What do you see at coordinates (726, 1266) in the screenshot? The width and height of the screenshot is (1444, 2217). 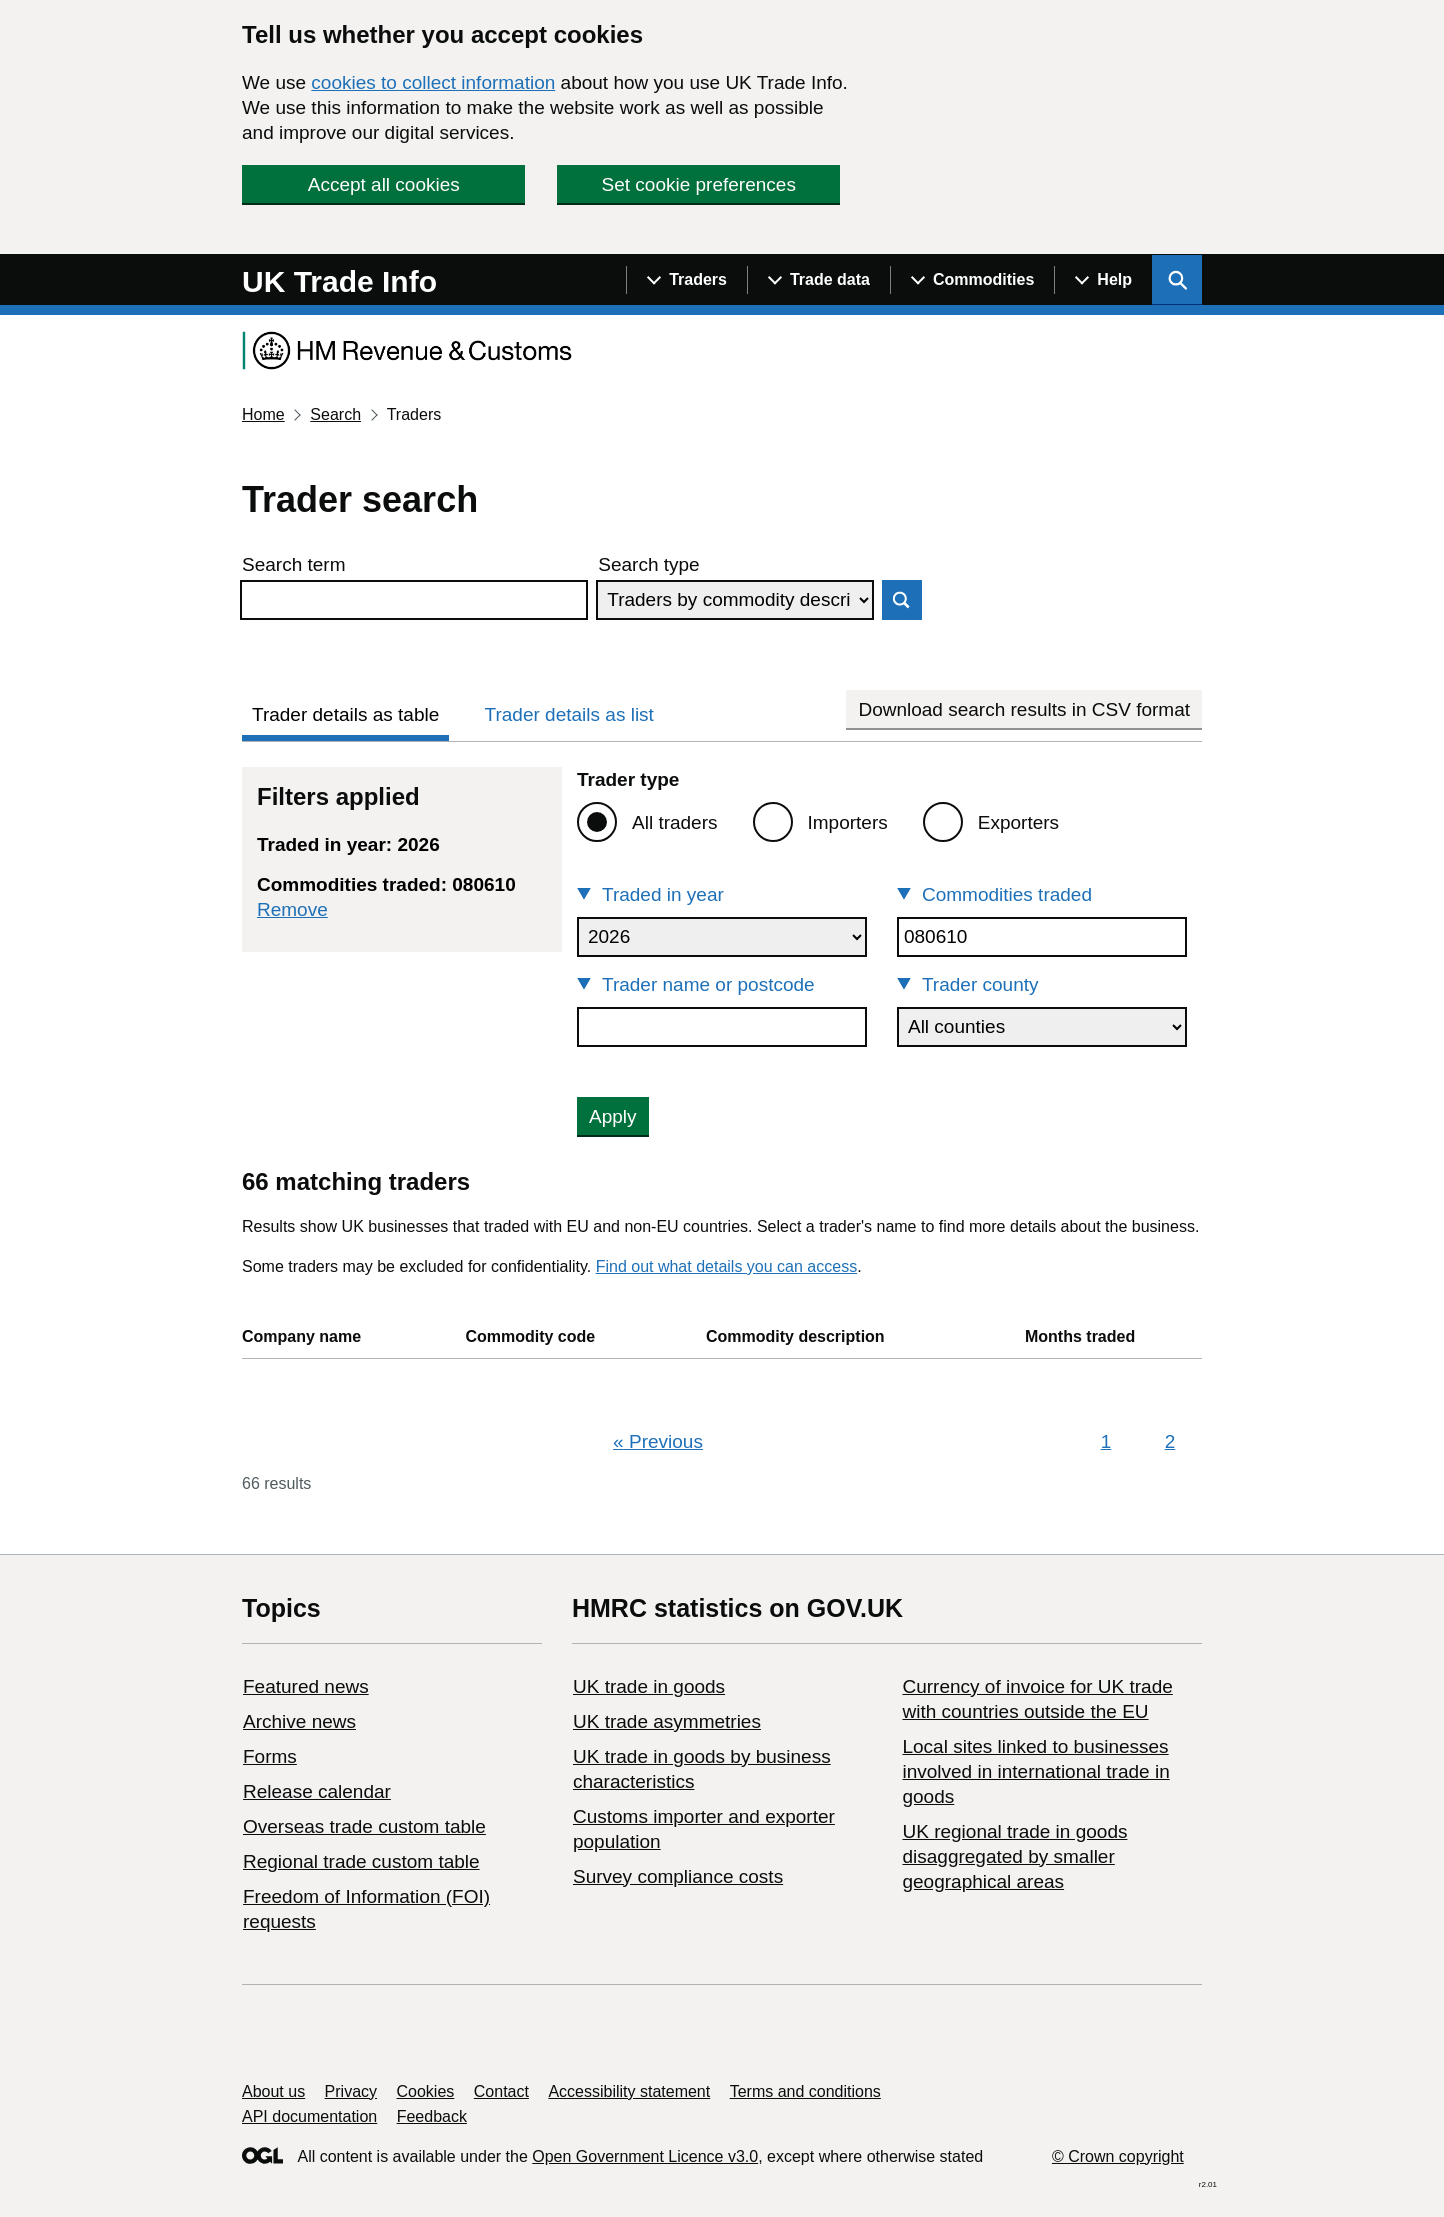 I see `Find out what details you can access` at bounding box center [726, 1266].